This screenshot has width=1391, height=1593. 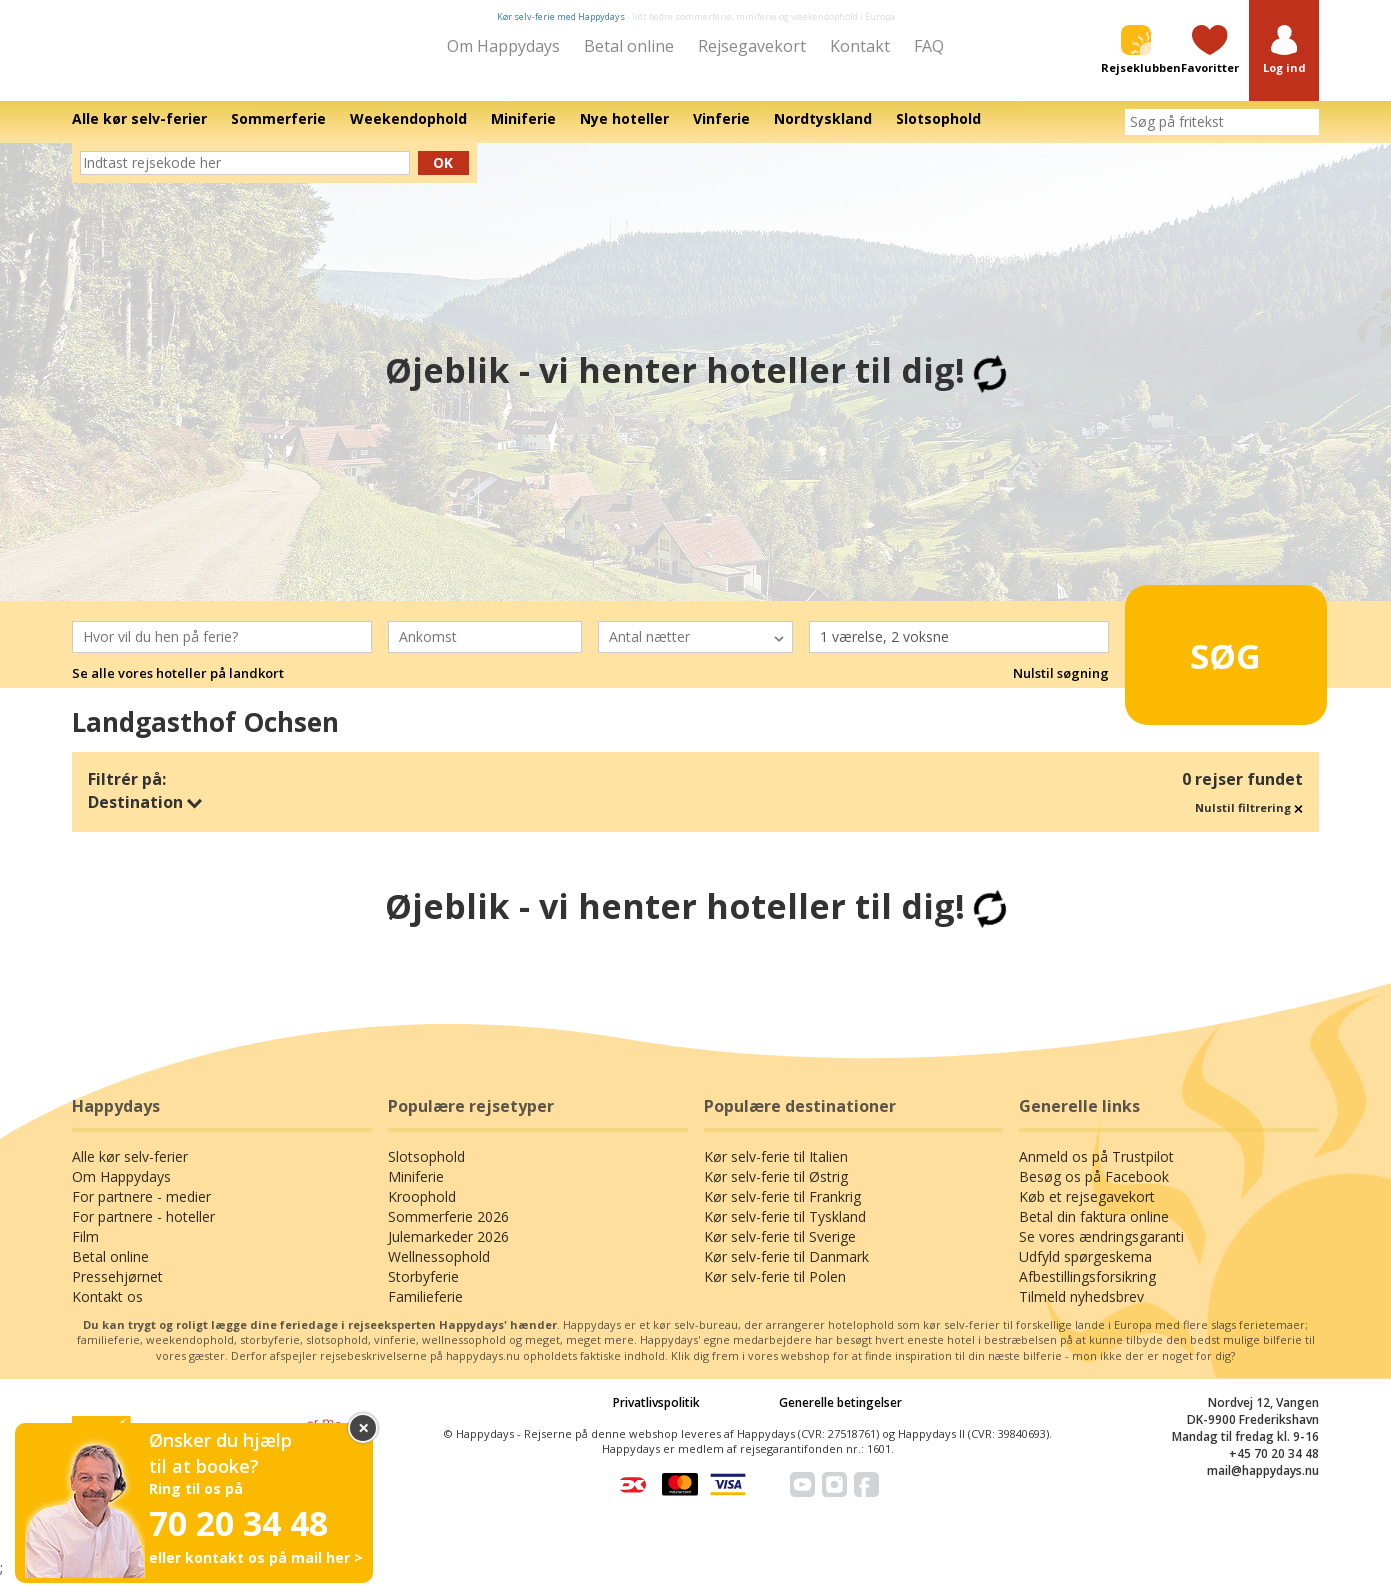 I want to click on Alle kør selv-ferier, so click(x=130, y=1170).